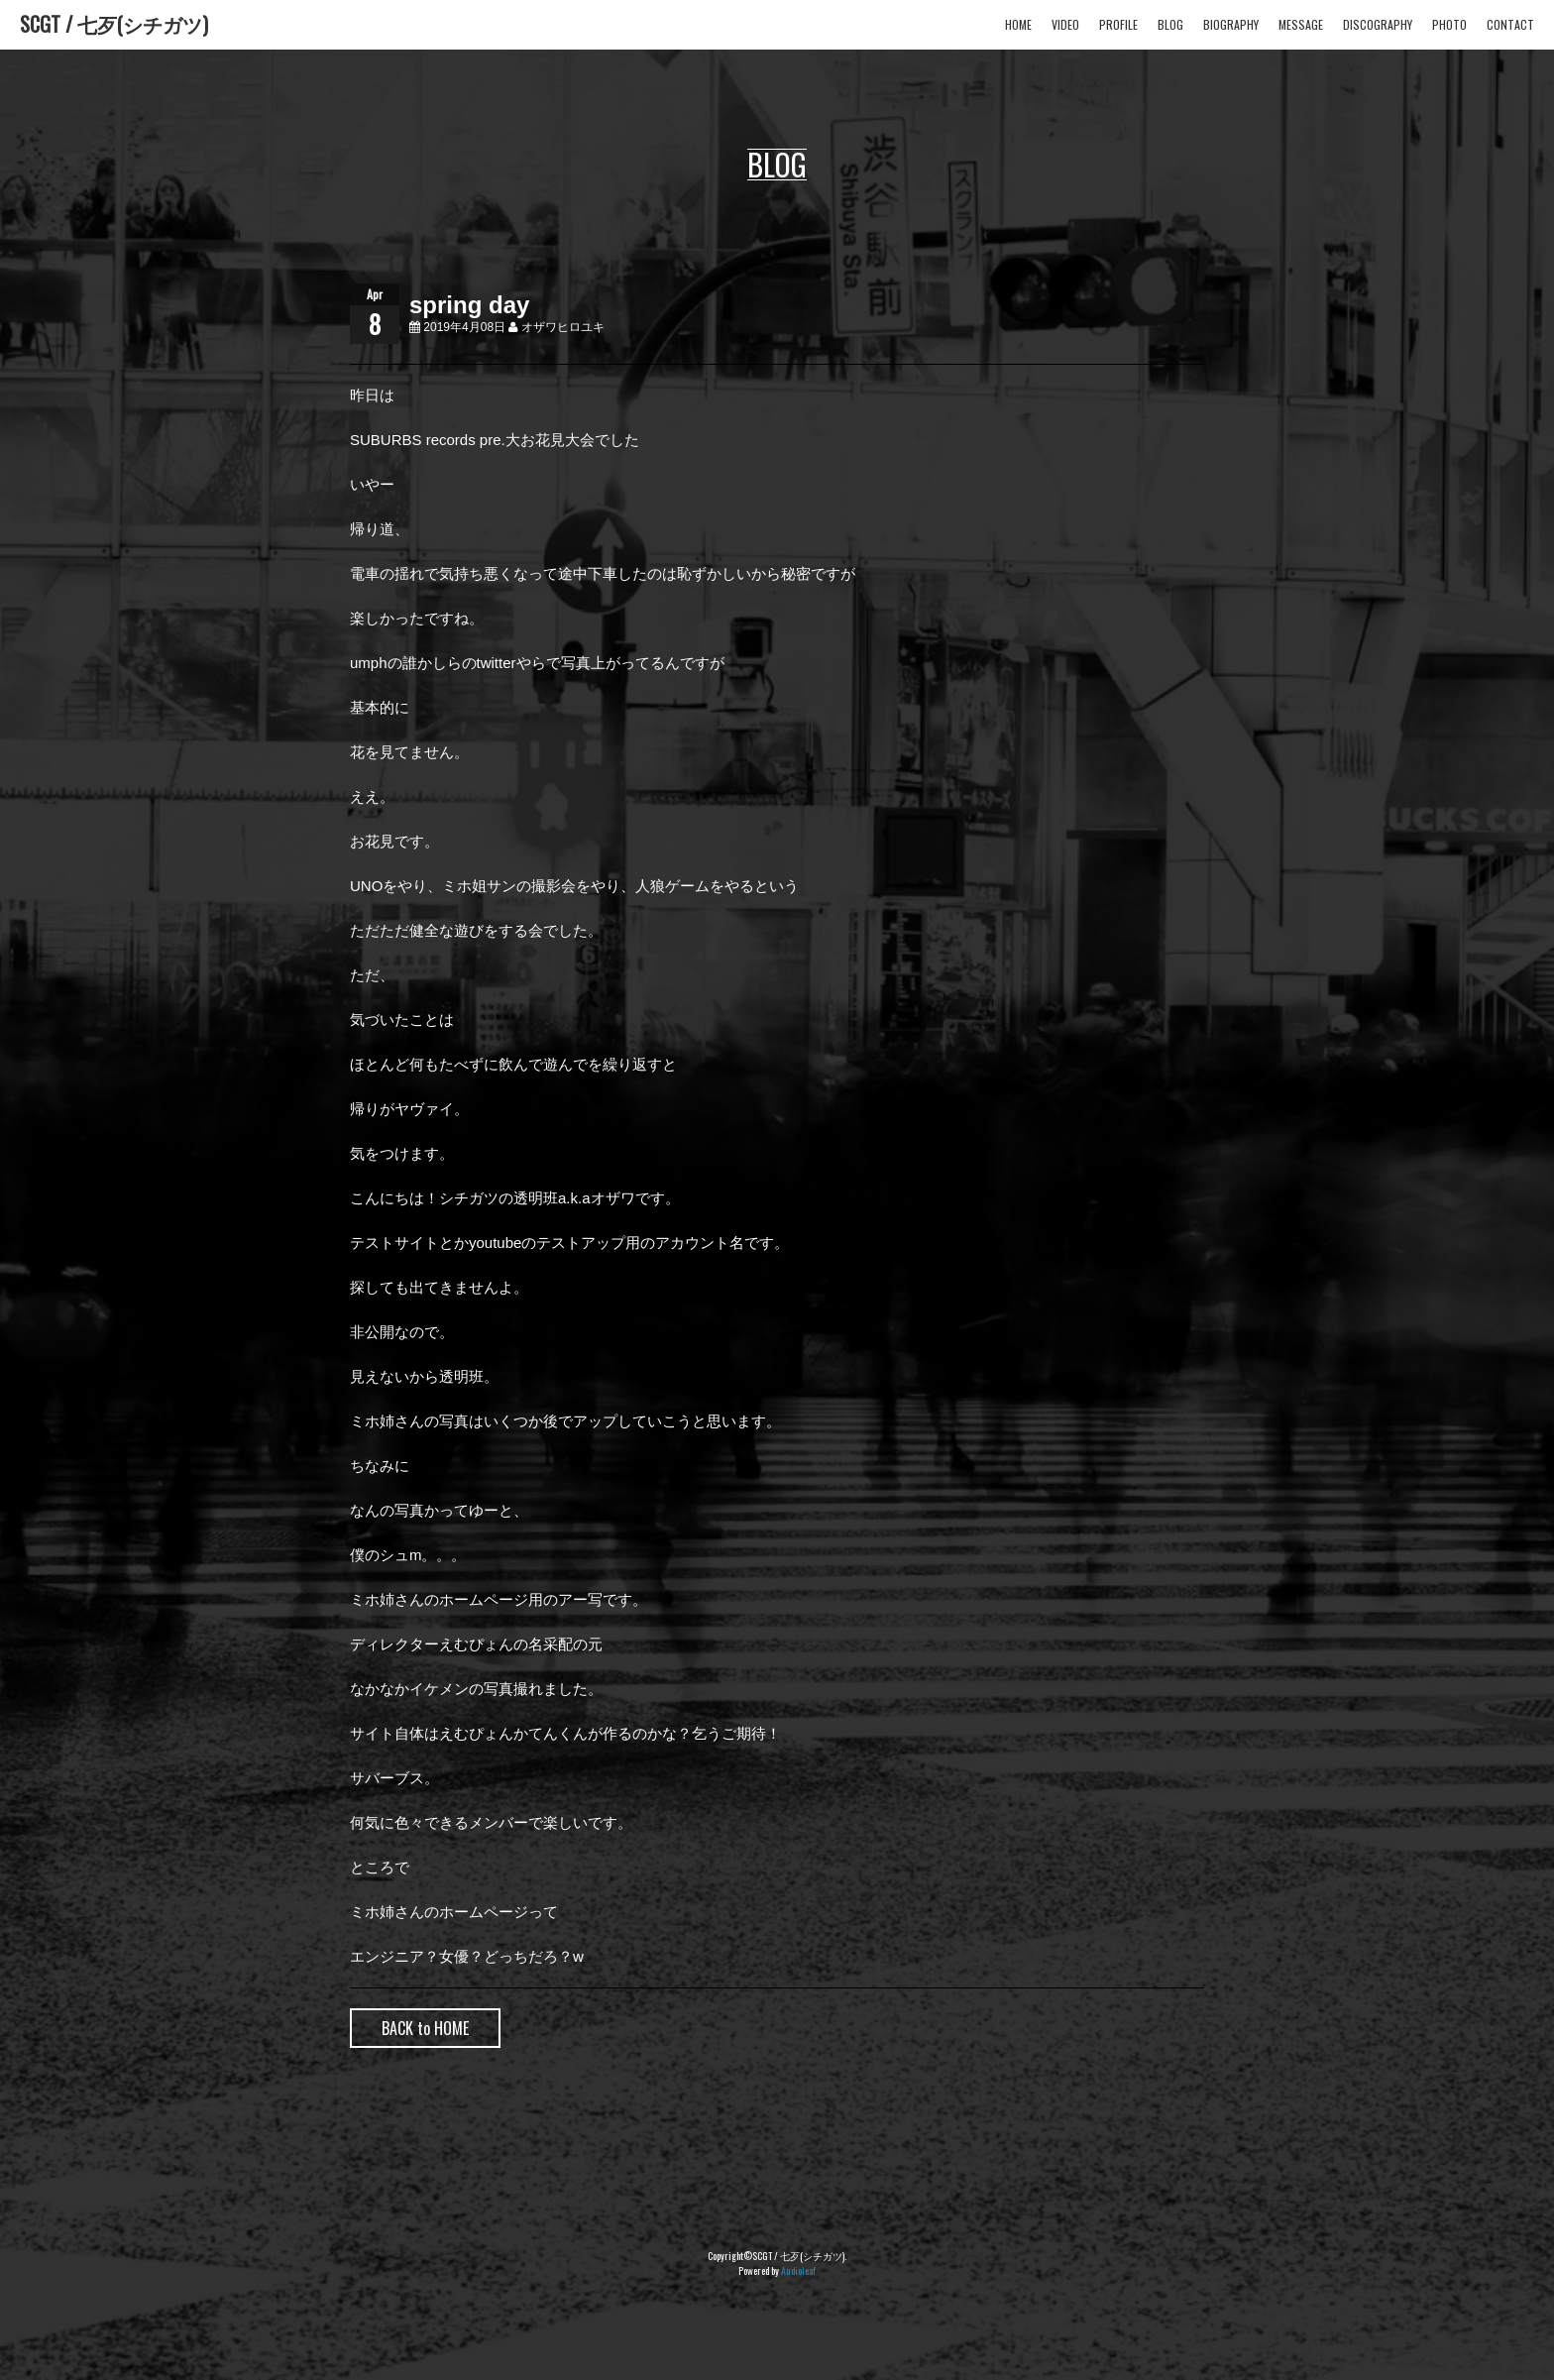 The width and height of the screenshot is (1554, 2380). I want to click on CONTACT, so click(1510, 24).